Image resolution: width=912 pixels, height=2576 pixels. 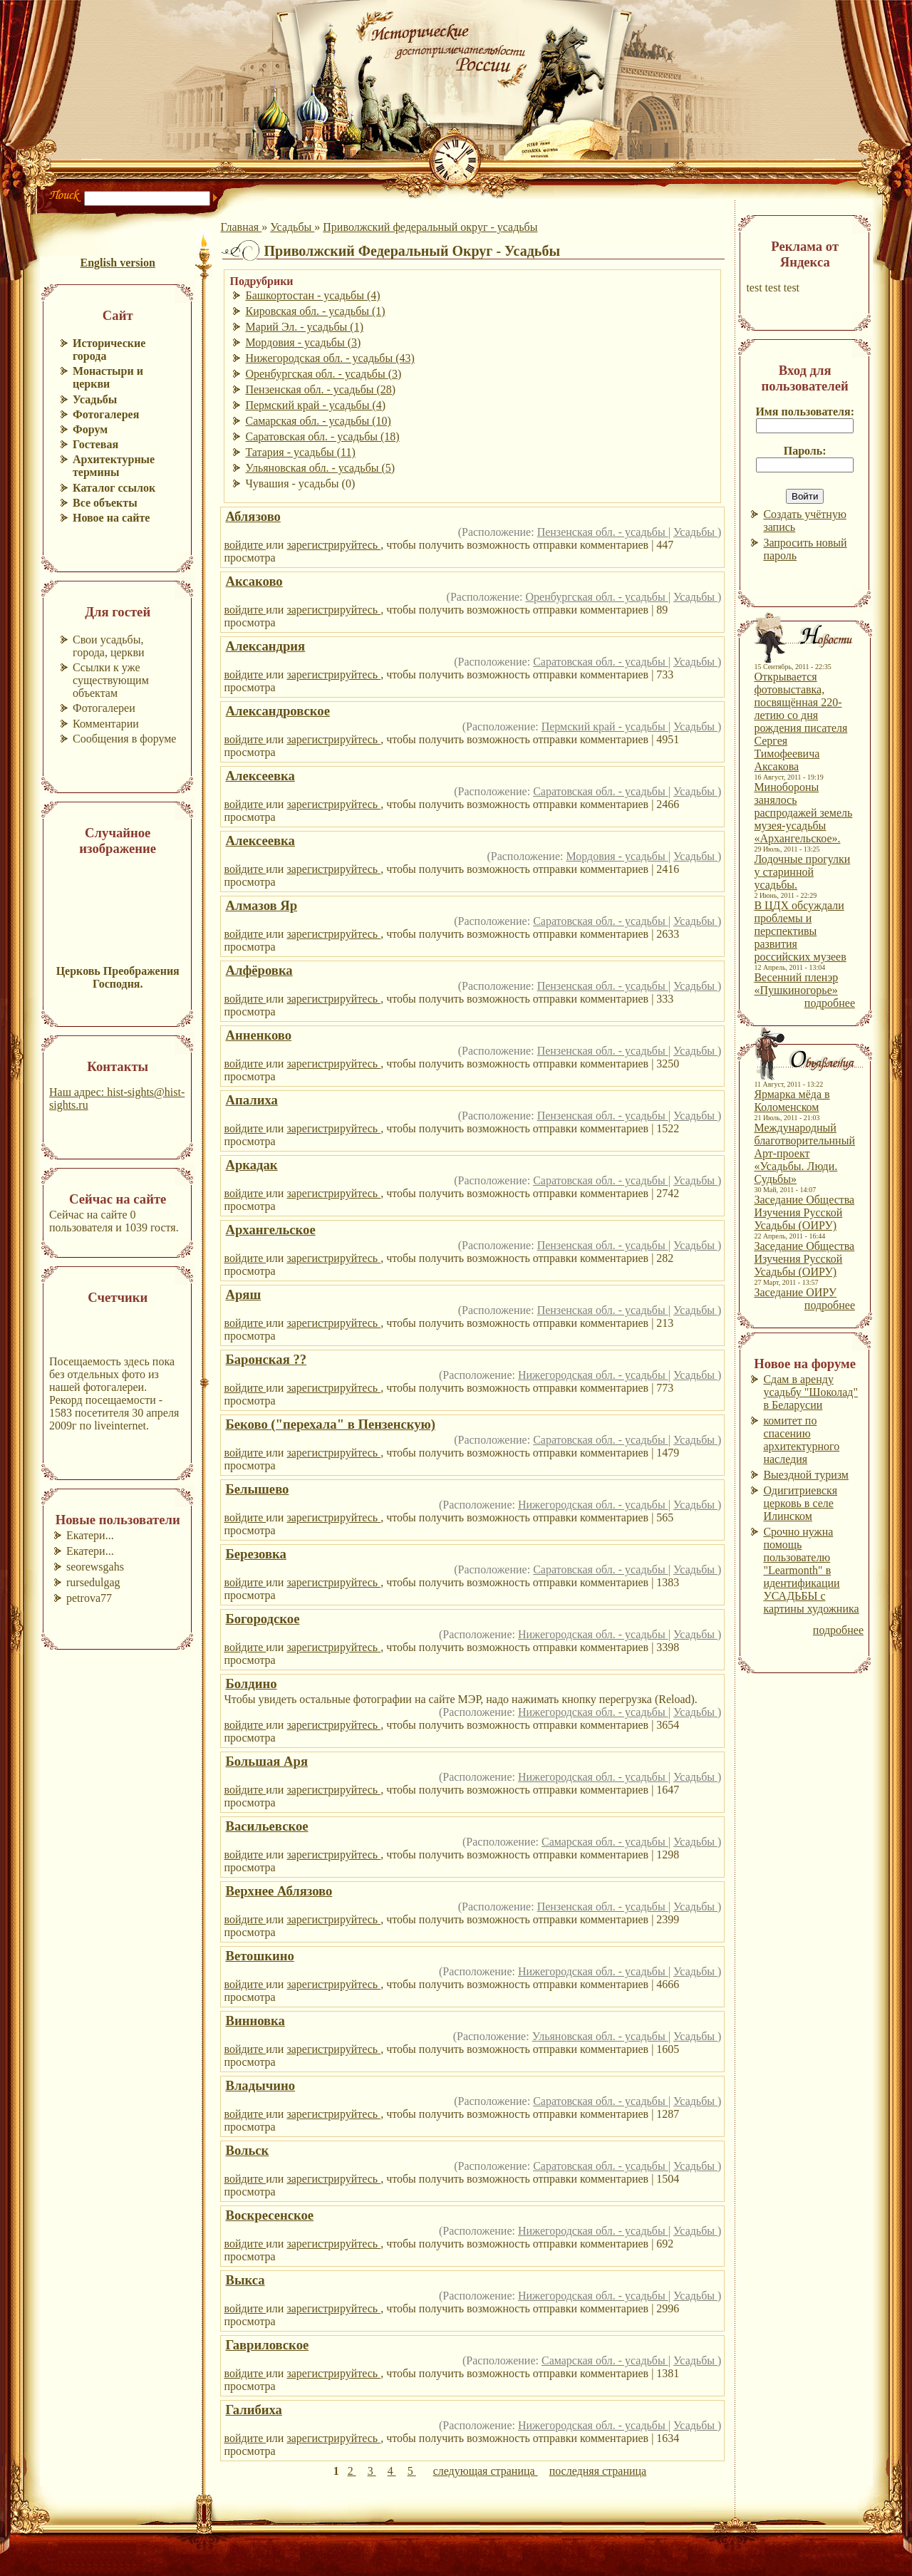 What do you see at coordinates (315, 311) in the screenshot?
I see `Кировская обл. - усадьбы (1)` at bounding box center [315, 311].